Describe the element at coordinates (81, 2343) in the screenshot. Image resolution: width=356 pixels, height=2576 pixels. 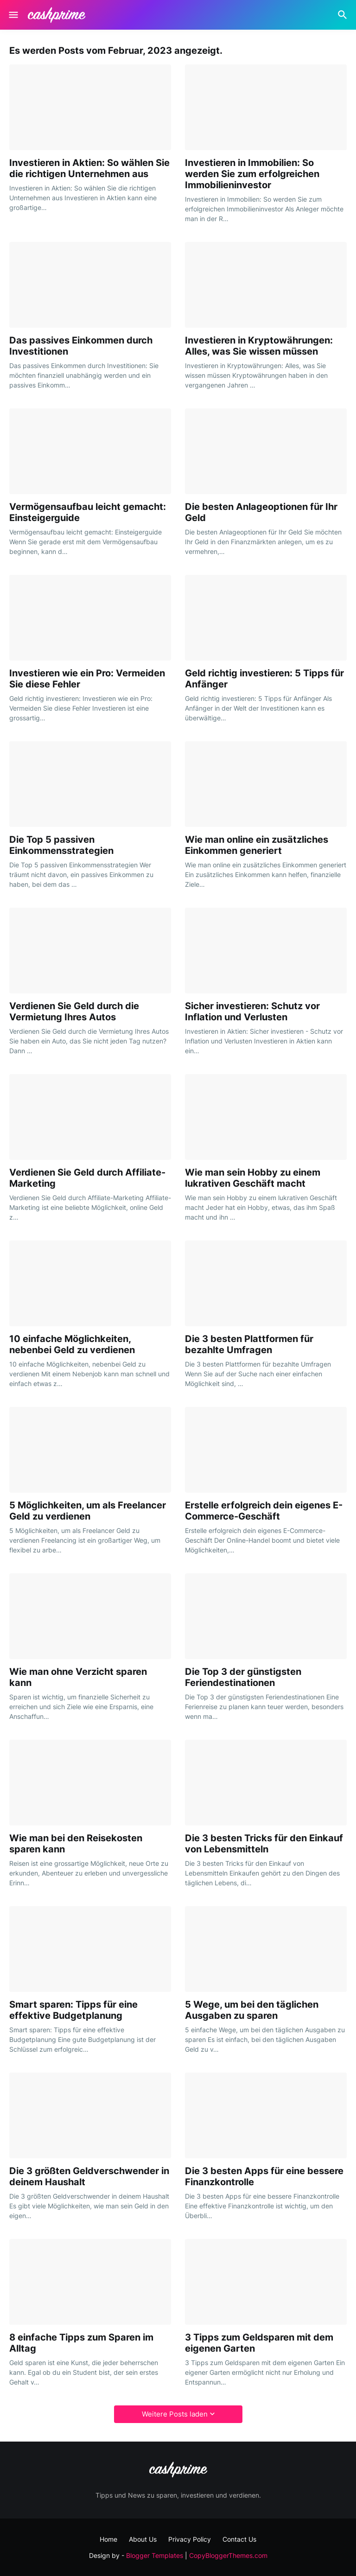
I see `8 einfache Tipps zum Sparen im Alltag` at that location.